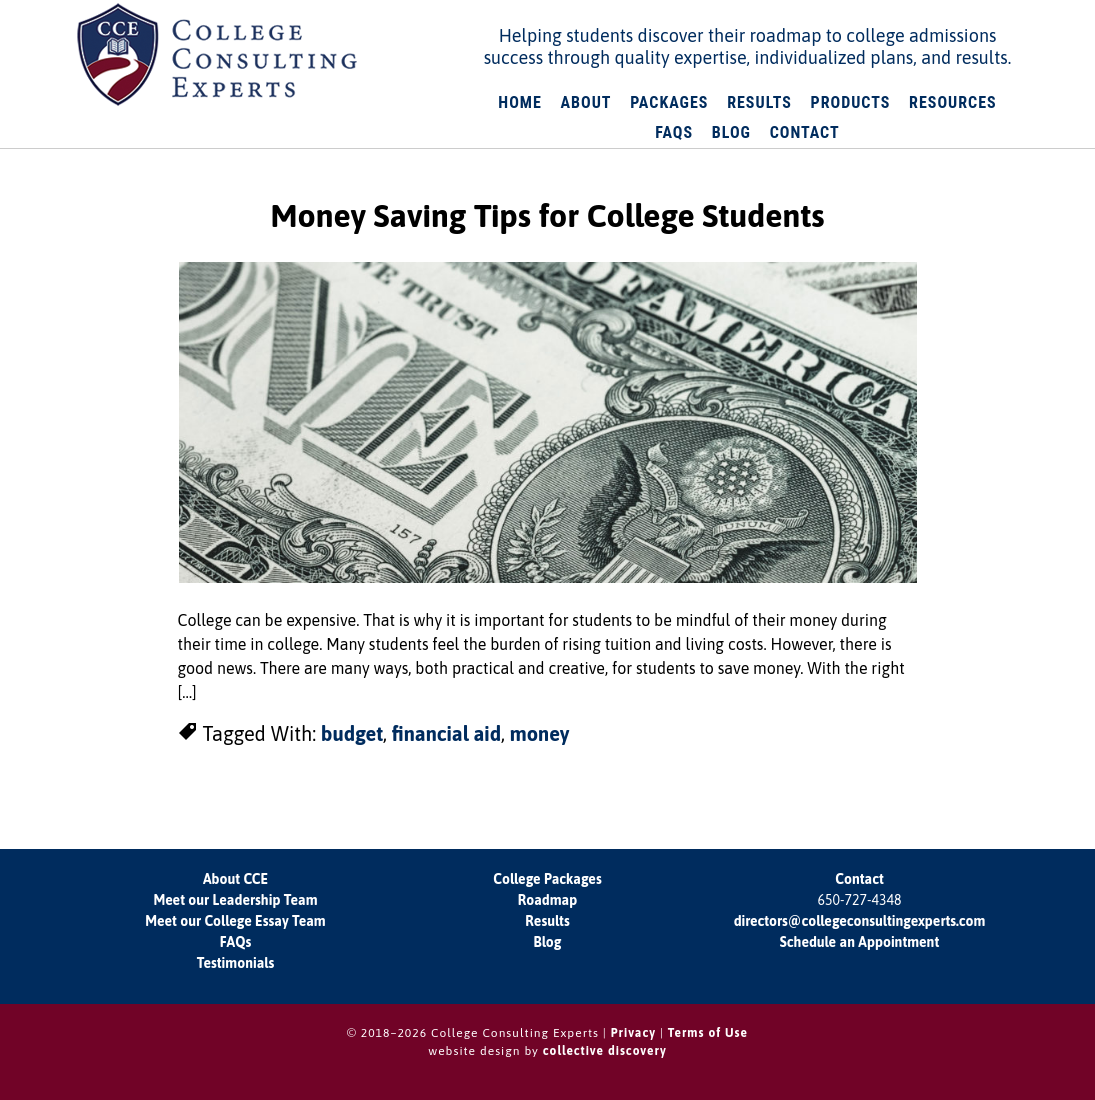 The width and height of the screenshot is (1095, 1100). What do you see at coordinates (235, 900) in the screenshot?
I see `Meet our Leadership Team` at bounding box center [235, 900].